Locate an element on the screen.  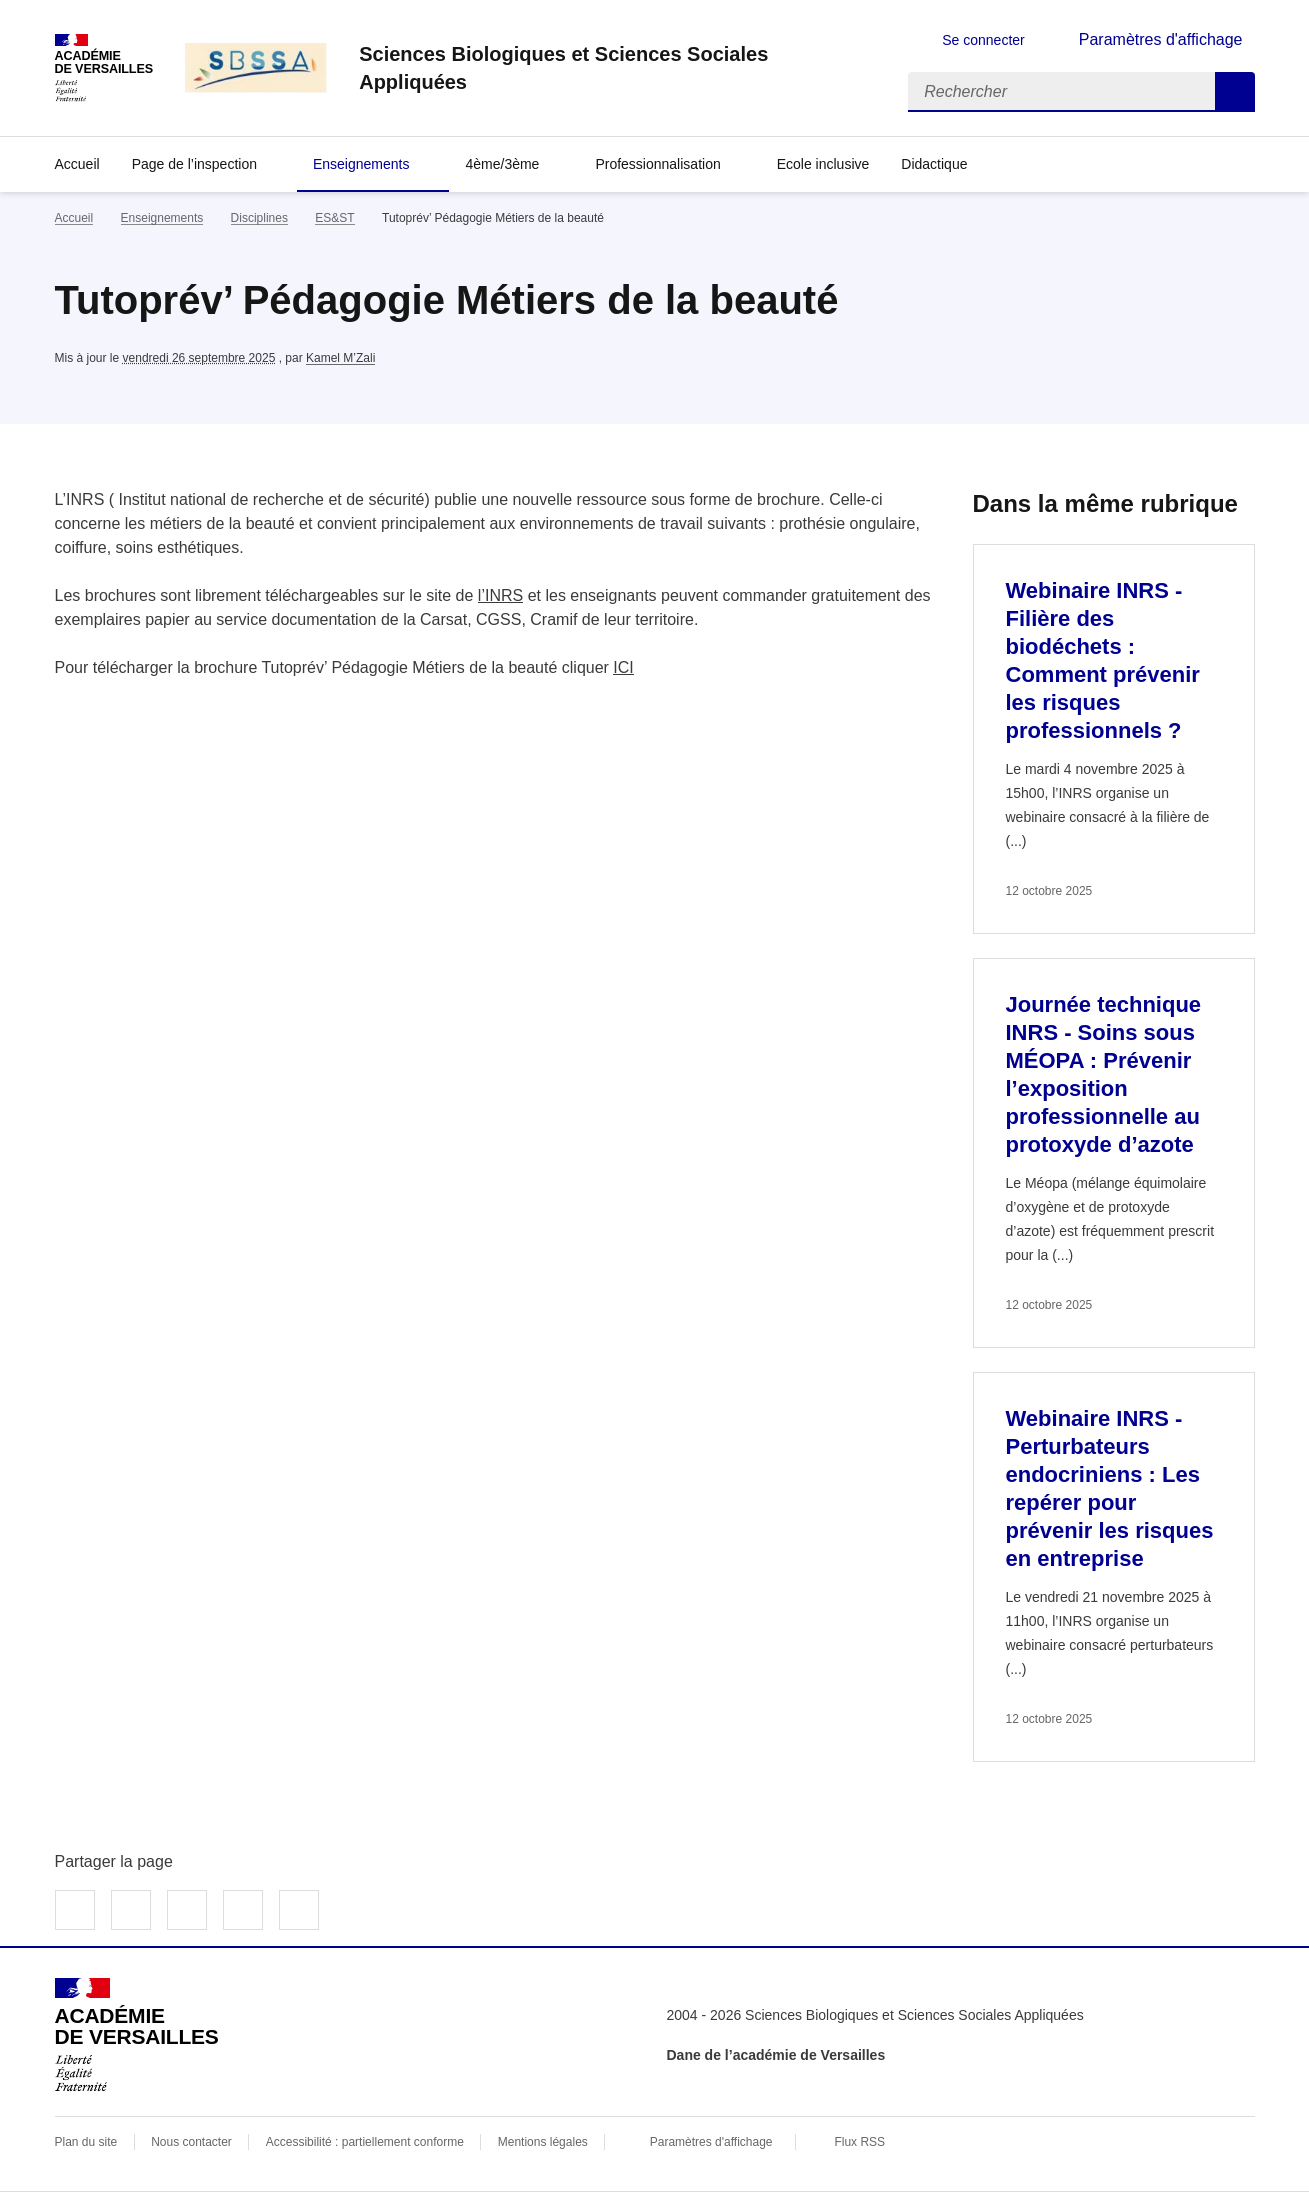
Partager sur Facebook is located at coordinates (75, 1910).